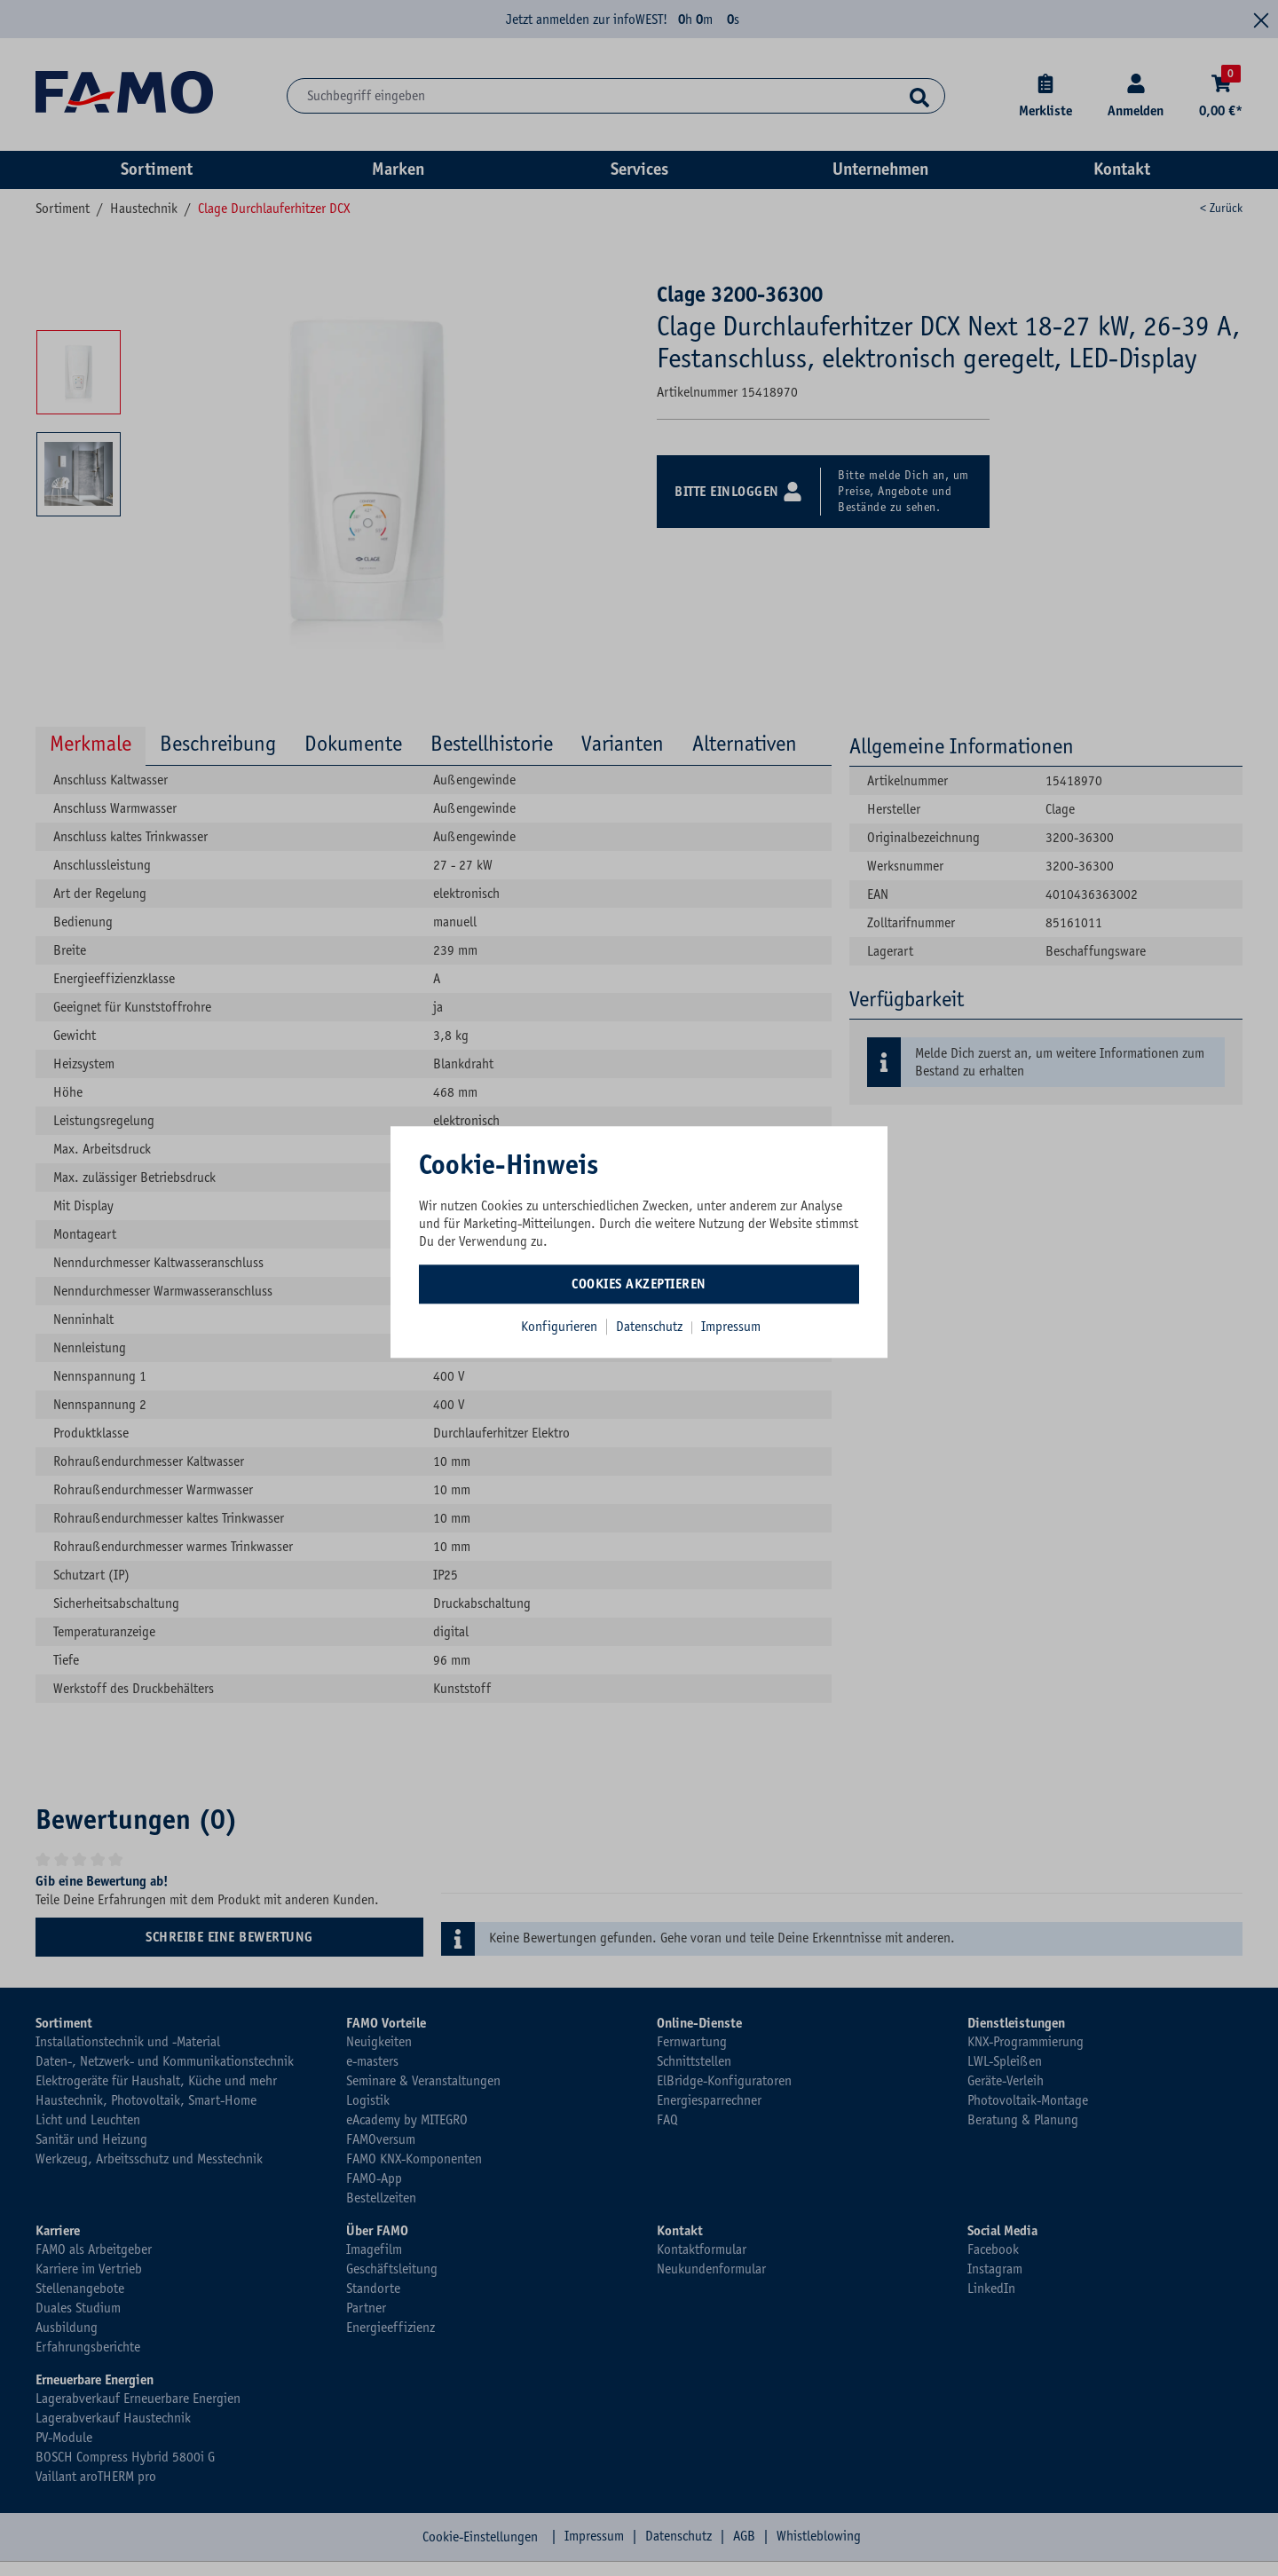  Describe the element at coordinates (559, 1327) in the screenshot. I see `Konfigurieren` at that location.